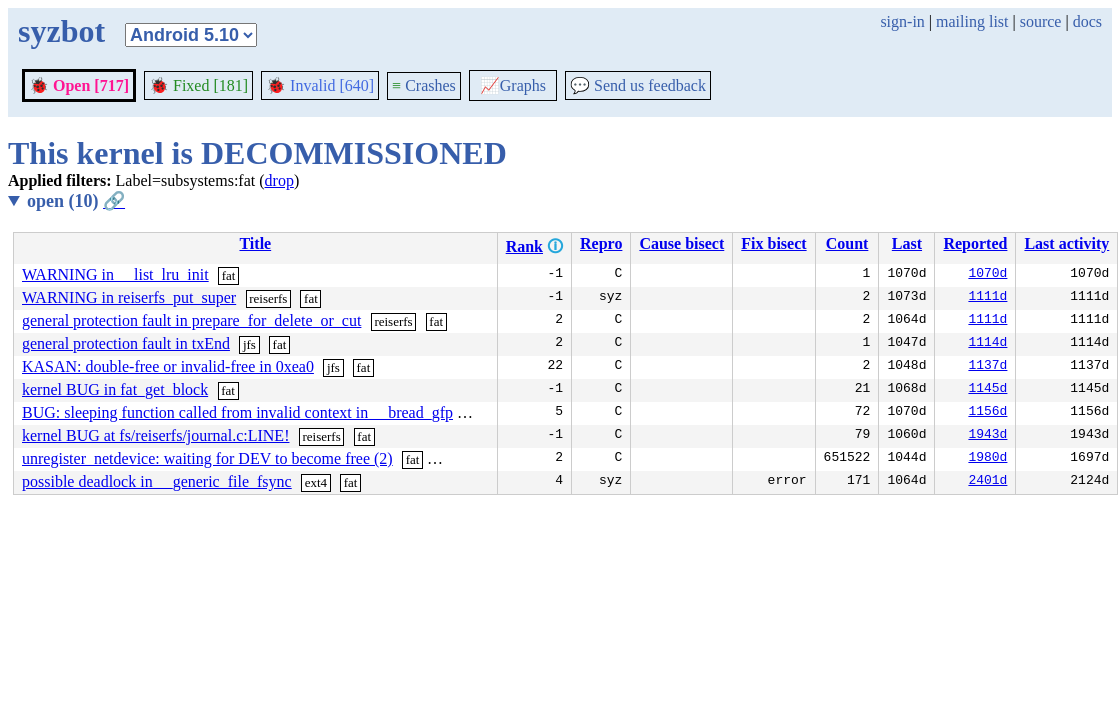  What do you see at coordinates (1087, 21) in the screenshot?
I see `docs` at bounding box center [1087, 21].